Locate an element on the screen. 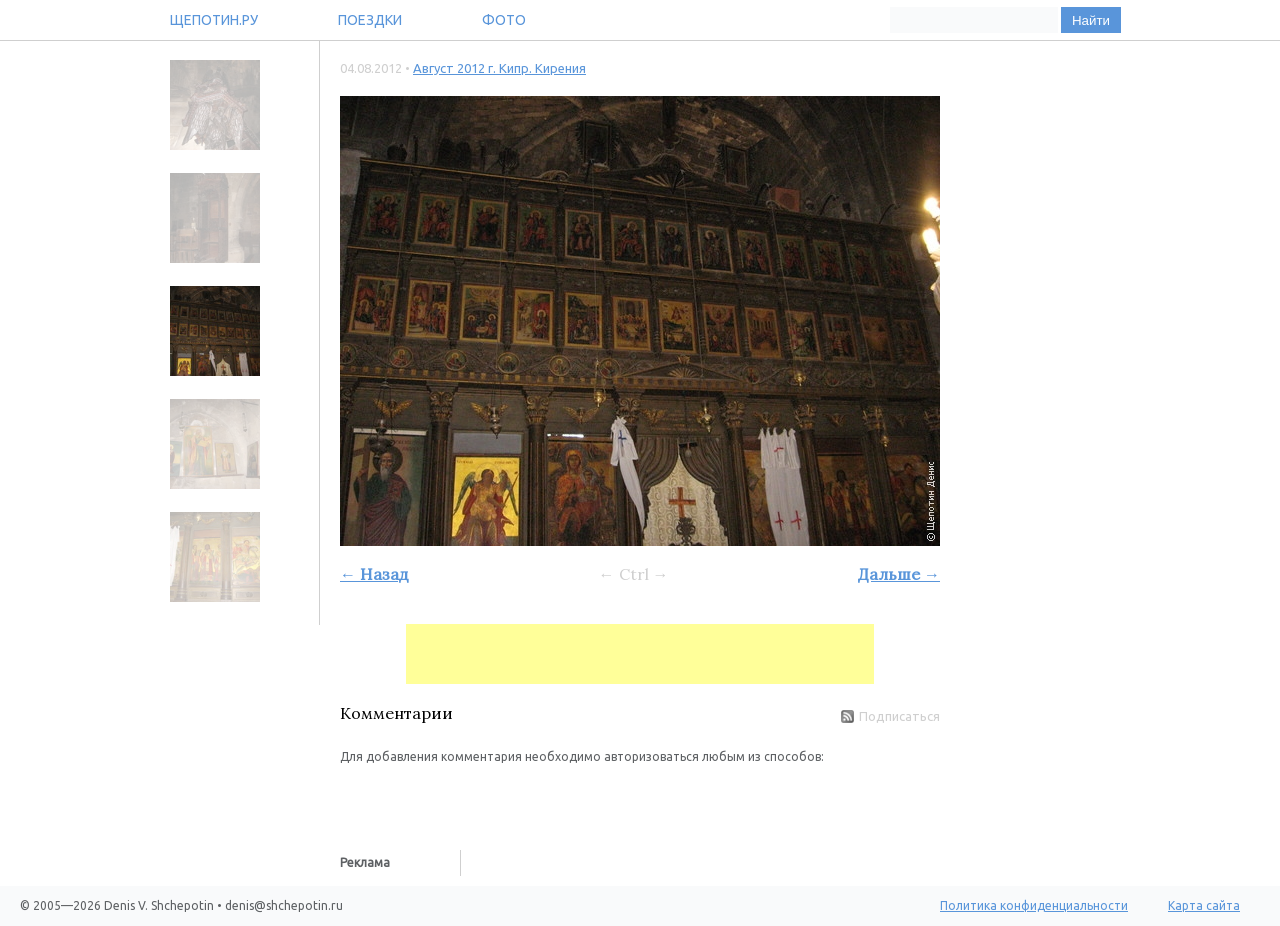  Август 2012 г. Кипр. Кирения is located at coordinates (499, 68).